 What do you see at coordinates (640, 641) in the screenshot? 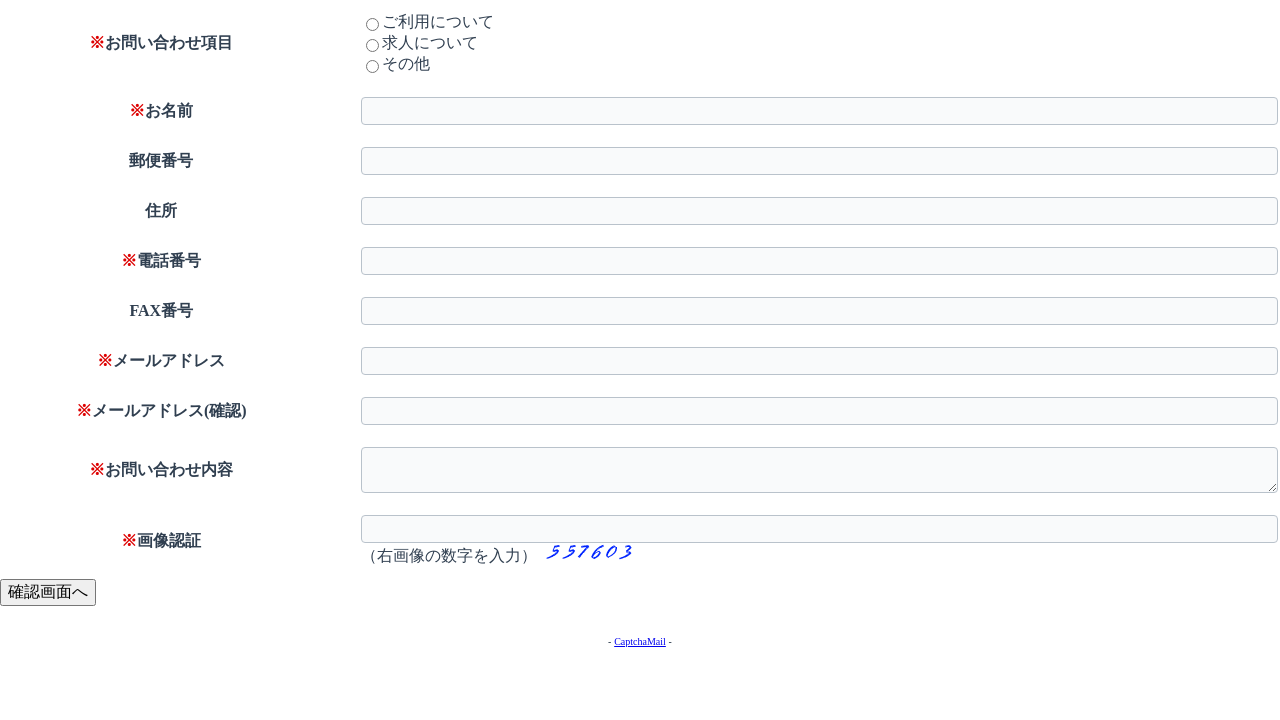
I see `CaptchaMail` at bounding box center [640, 641].